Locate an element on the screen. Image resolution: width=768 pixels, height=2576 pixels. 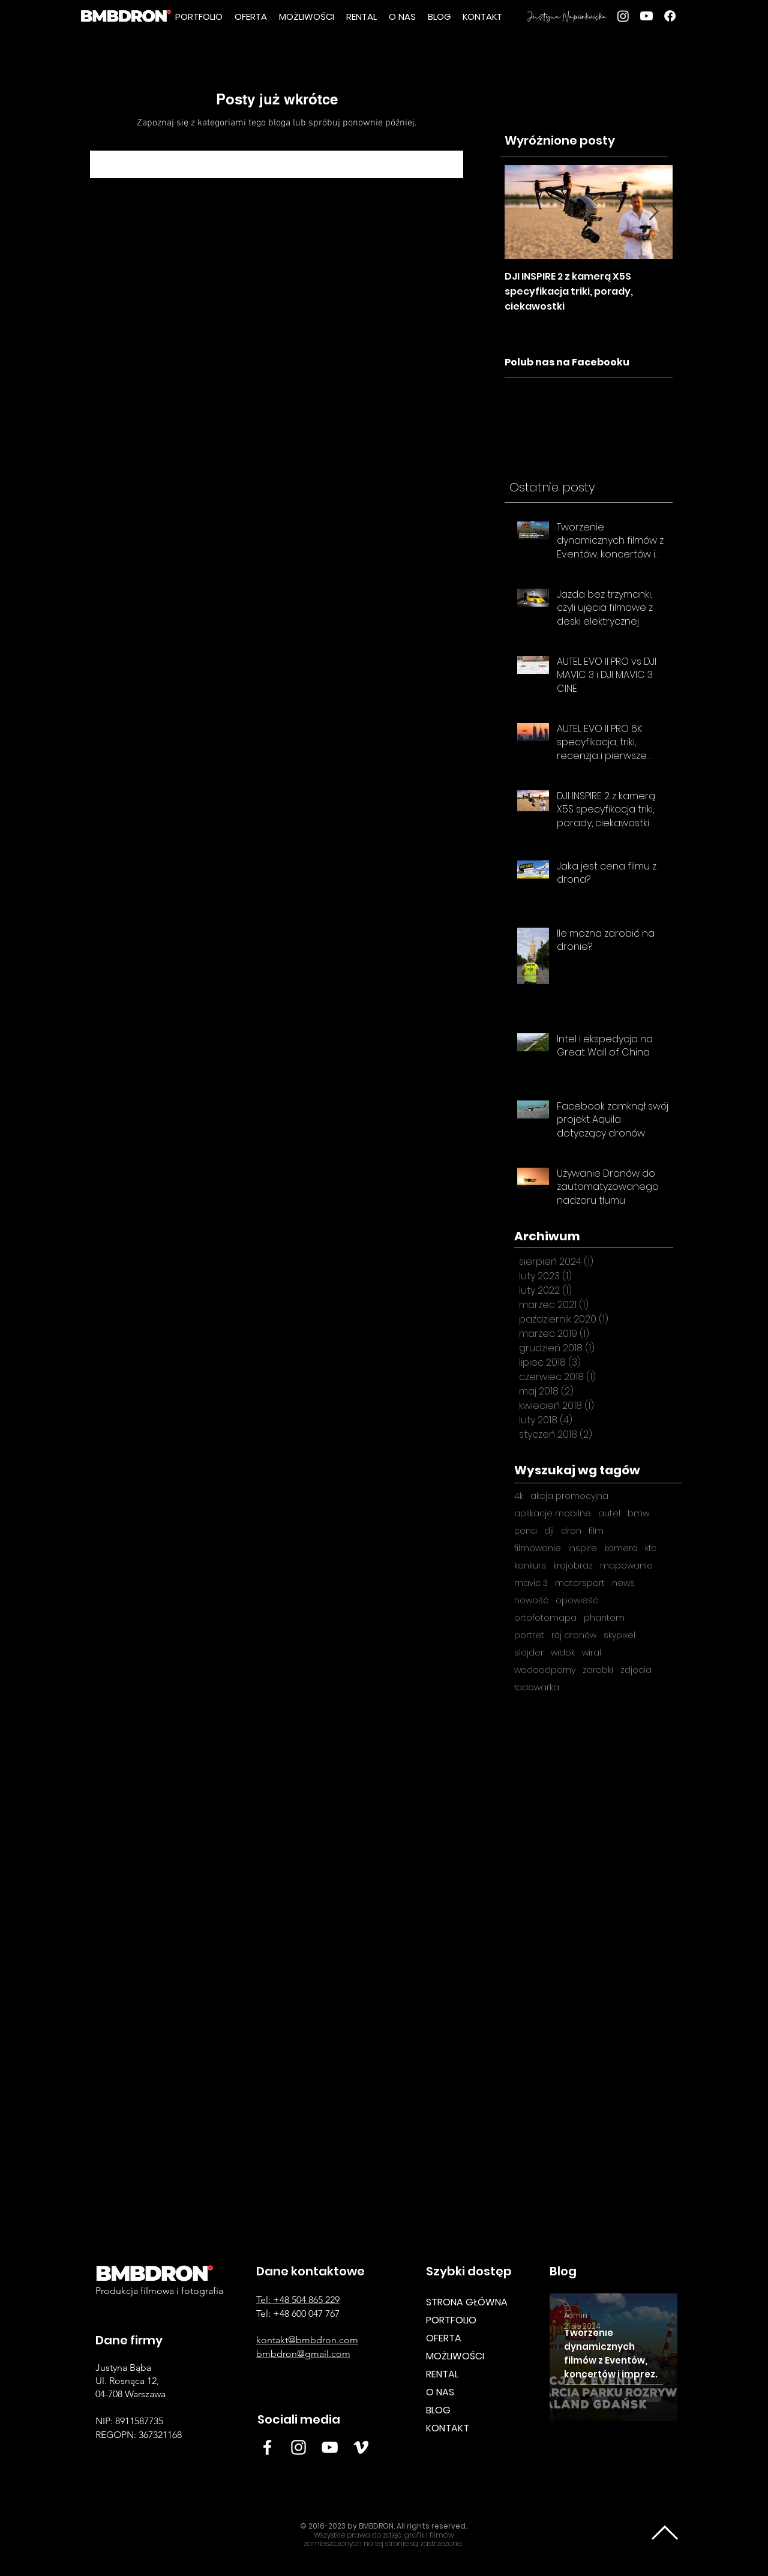
[Facebook BMBDRON] is located at coordinates (267, 2447).